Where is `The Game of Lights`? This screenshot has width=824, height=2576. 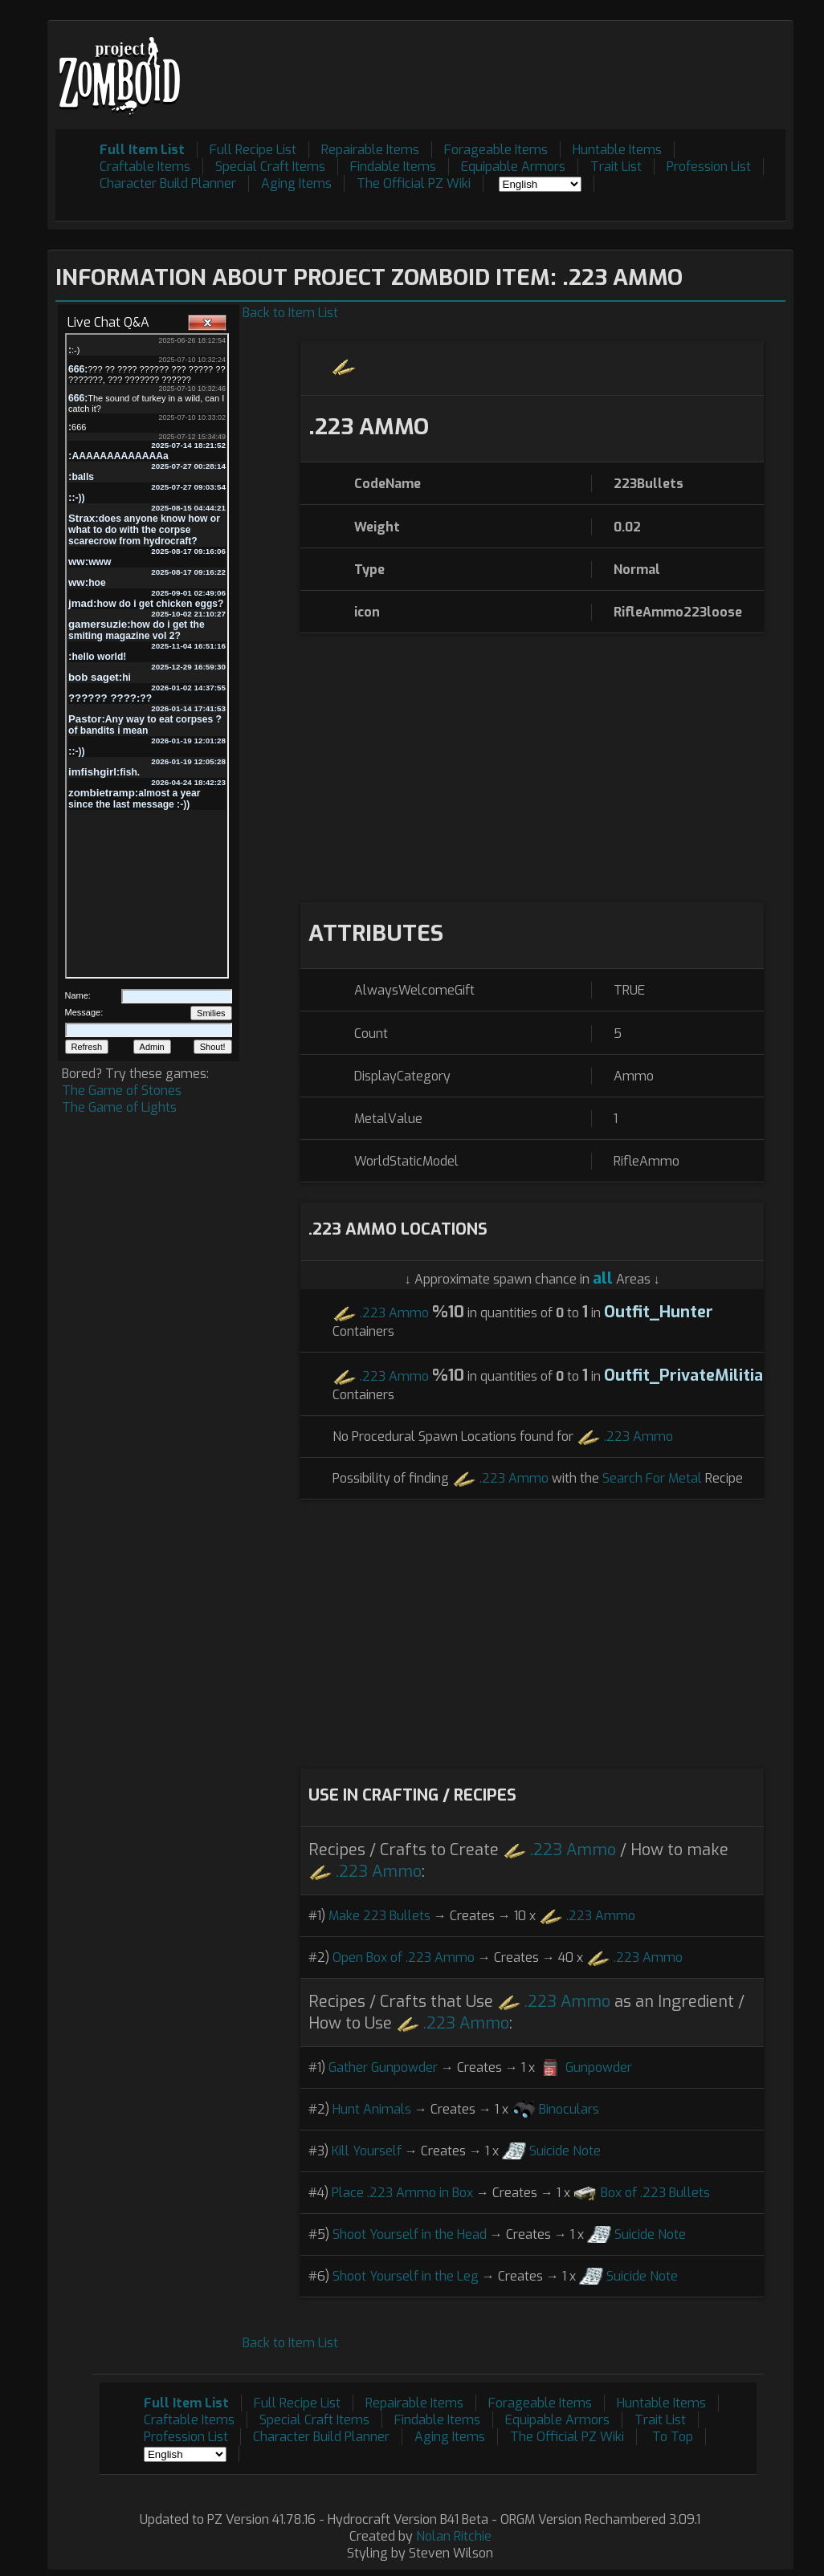 The Game of Lights is located at coordinates (119, 1107).